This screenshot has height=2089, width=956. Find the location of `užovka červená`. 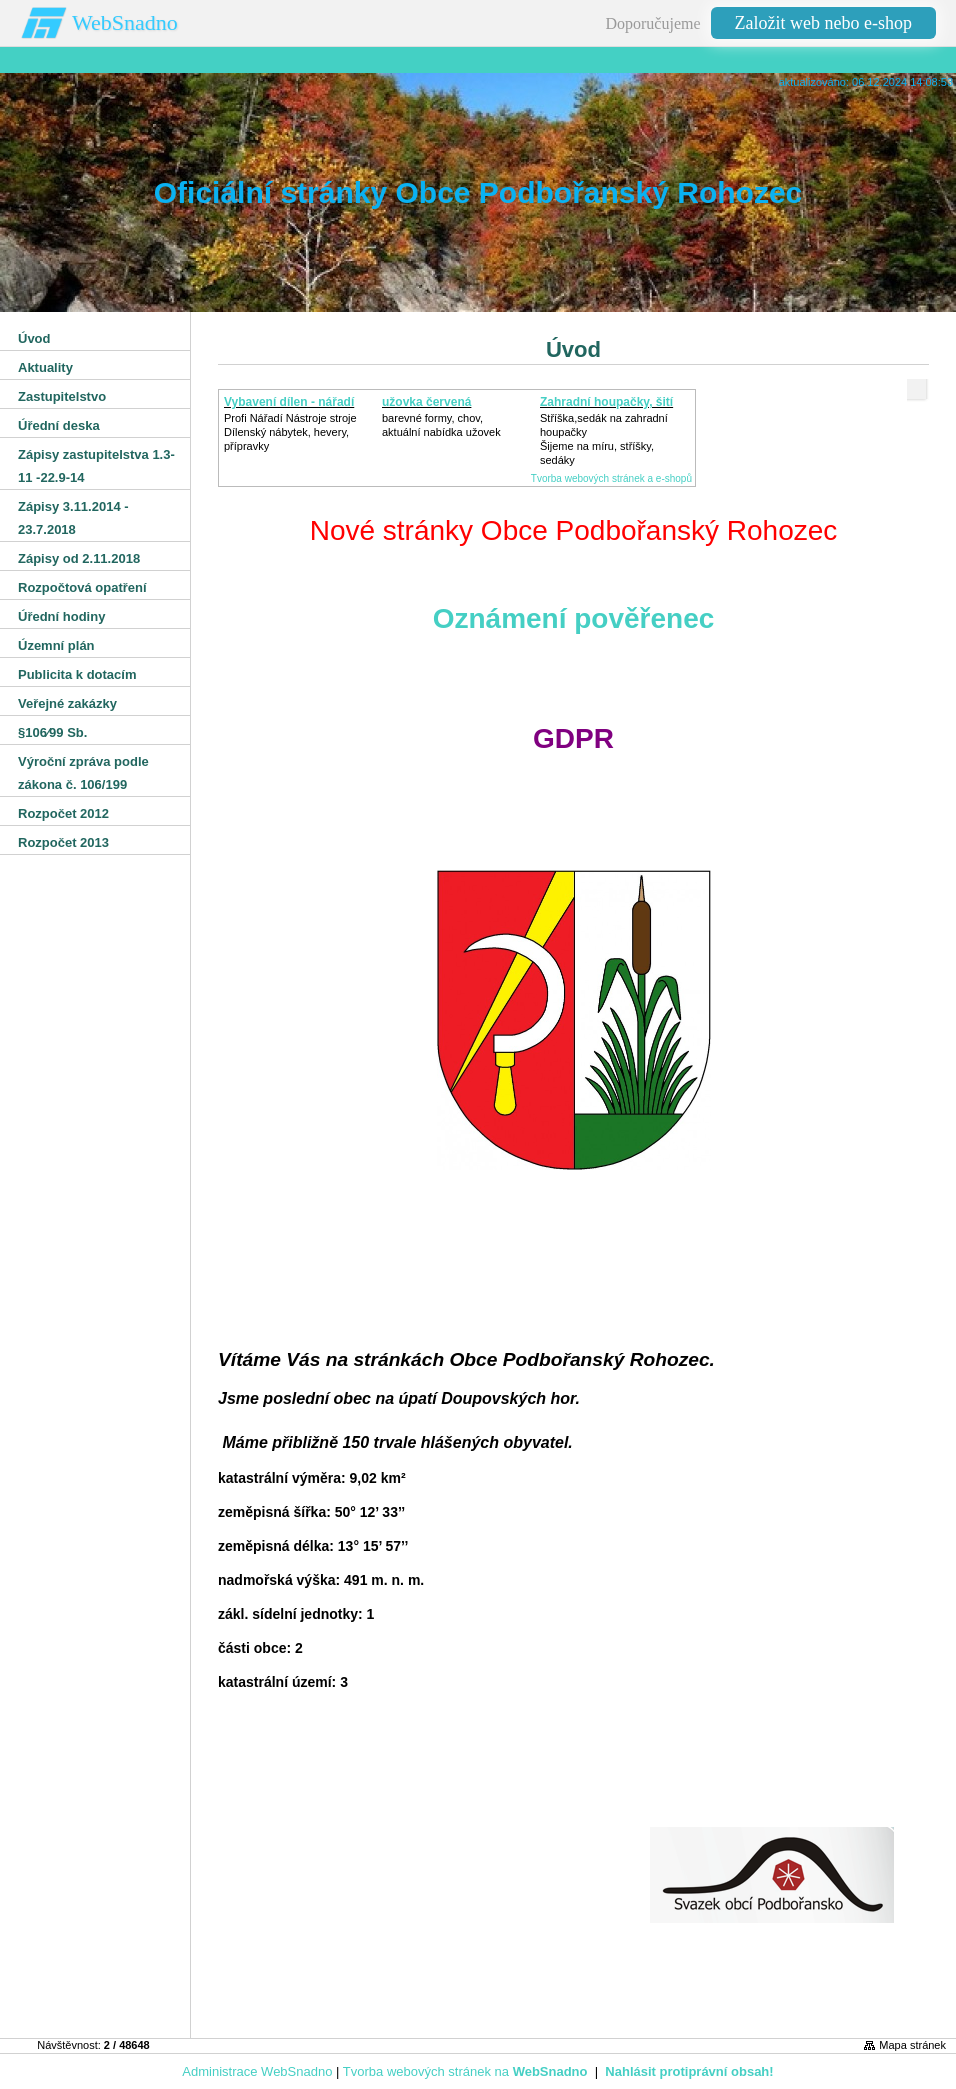

užovka červená is located at coordinates (426, 402).